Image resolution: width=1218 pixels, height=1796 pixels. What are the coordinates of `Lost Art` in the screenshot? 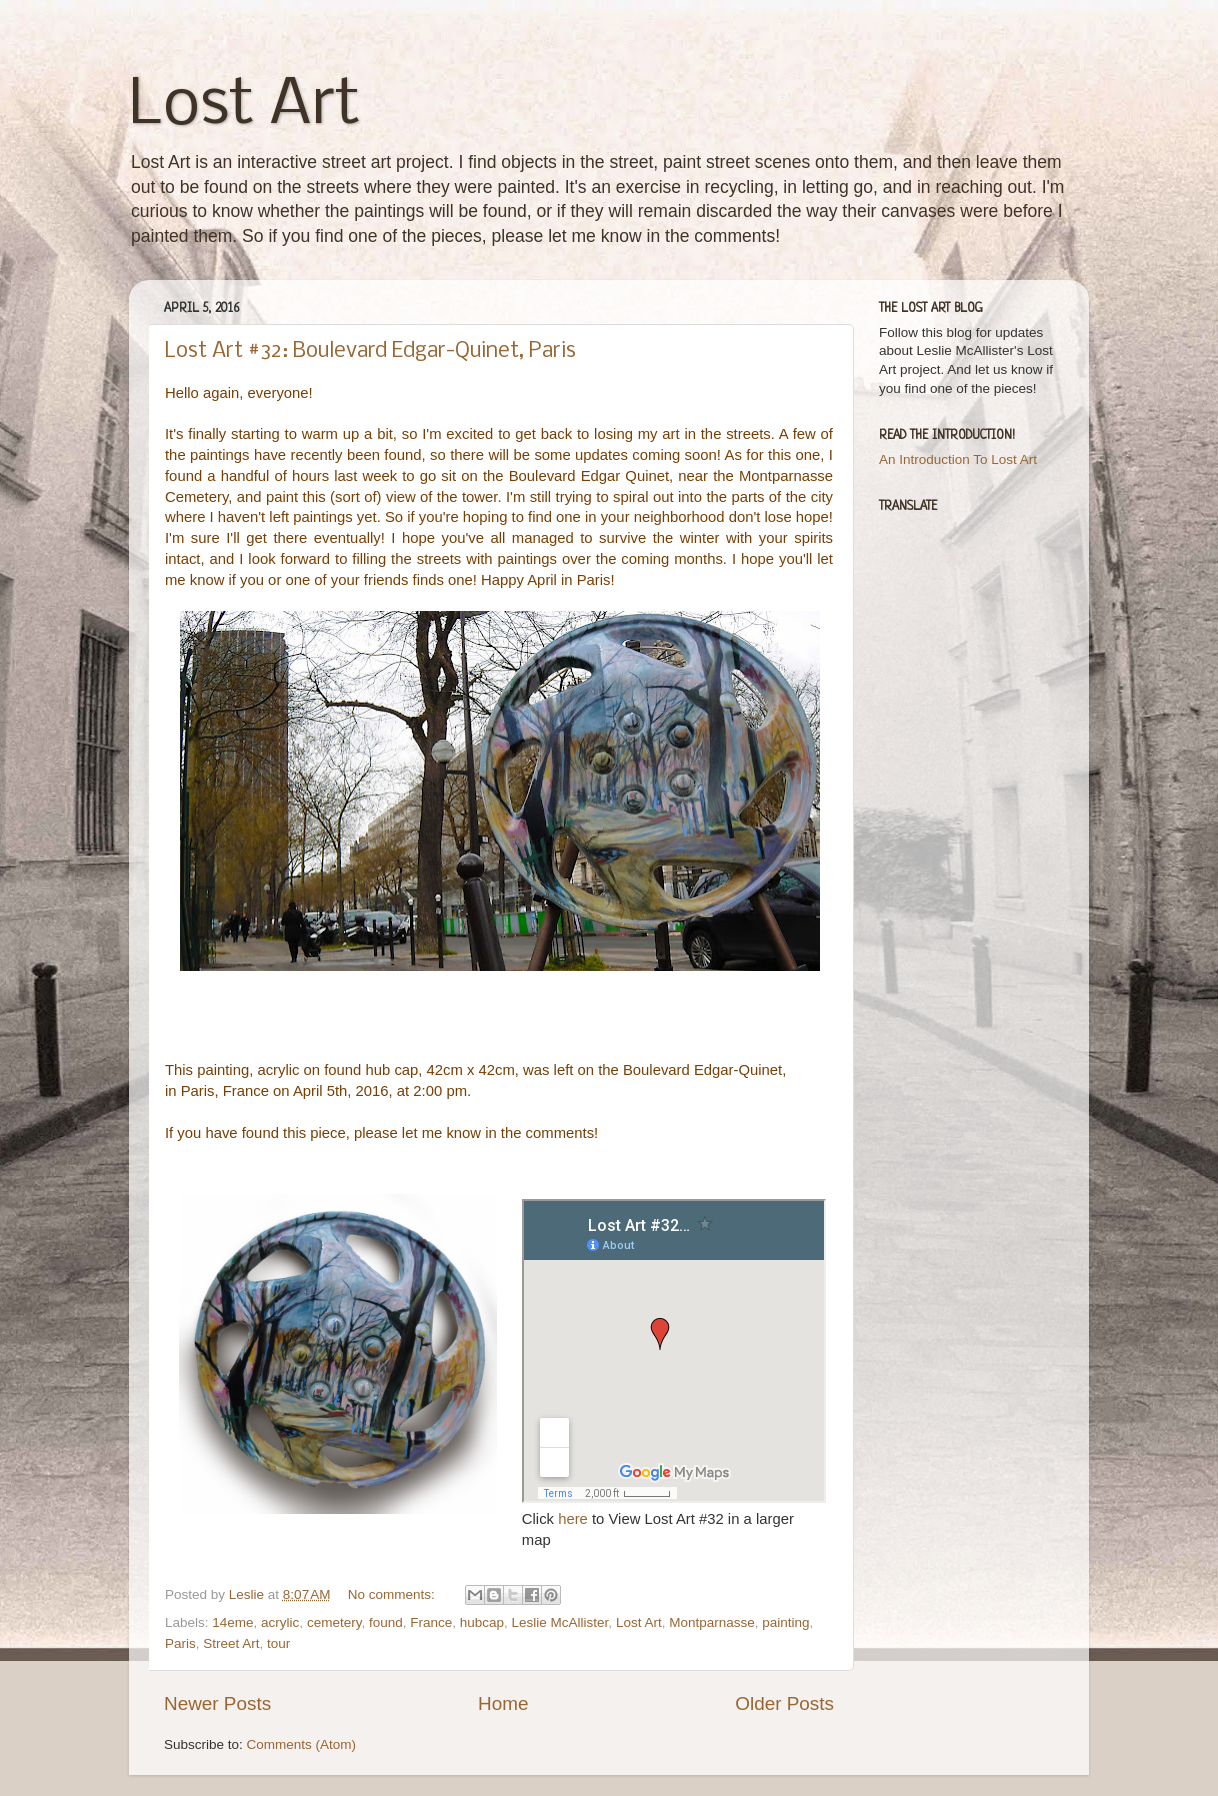 It's located at (244, 106).